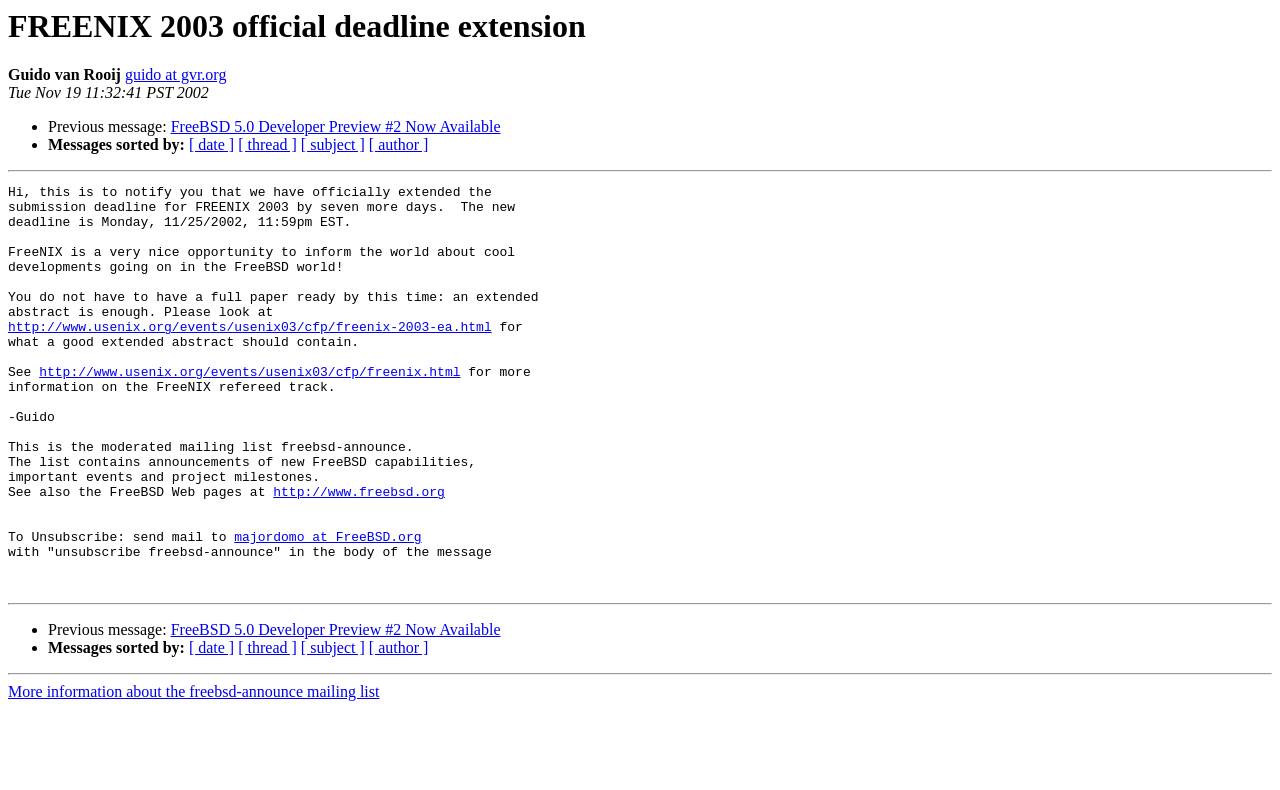 The width and height of the screenshot is (1280, 790). What do you see at coordinates (333, 144) in the screenshot?
I see `[ subject ]` at bounding box center [333, 144].